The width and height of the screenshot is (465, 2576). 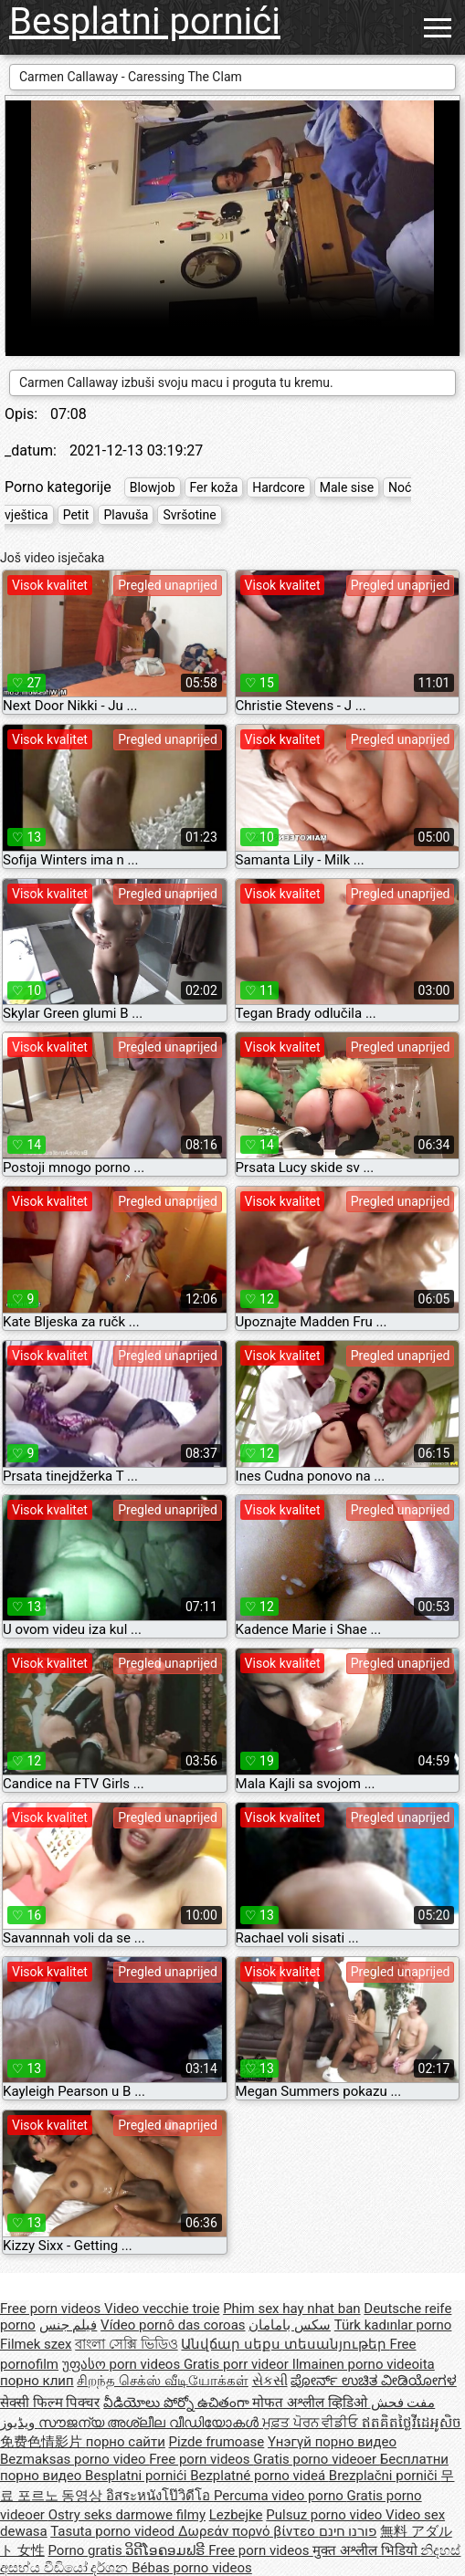 What do you see at coordinates (127, 2515) in the screenshot?
I see `Ostry seks darmowe filmy` at bounding box center [127, 2515].